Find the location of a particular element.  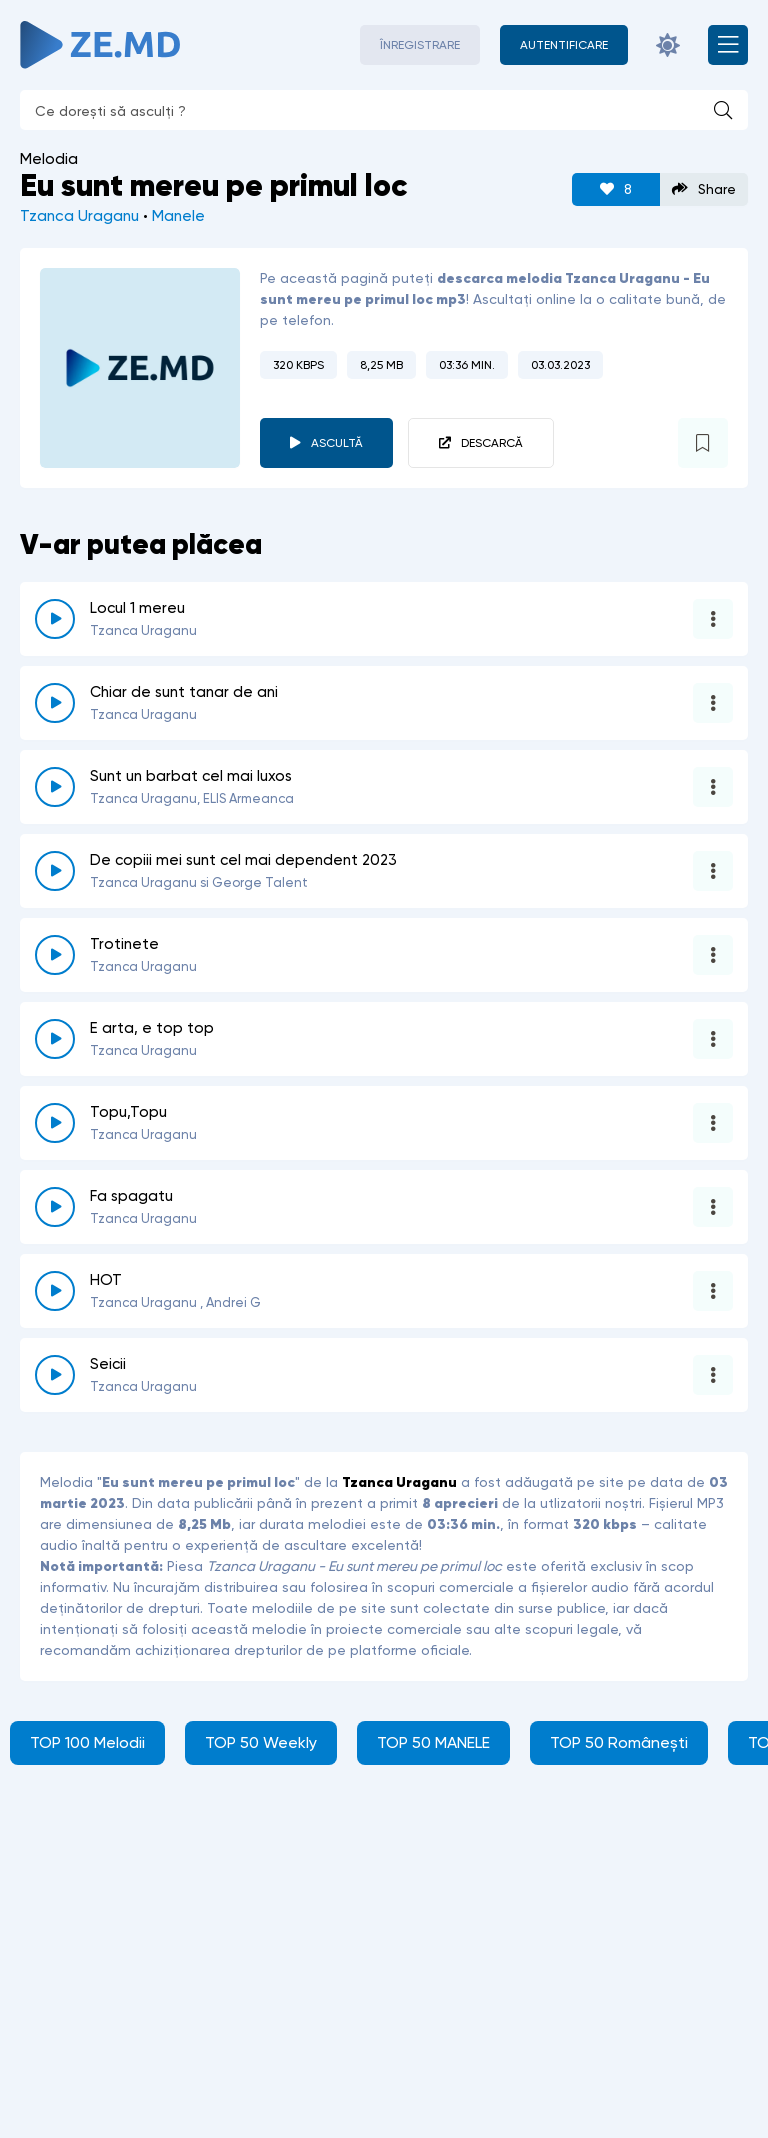

TOP 50 Românești is located at coordinates (619, 1742).